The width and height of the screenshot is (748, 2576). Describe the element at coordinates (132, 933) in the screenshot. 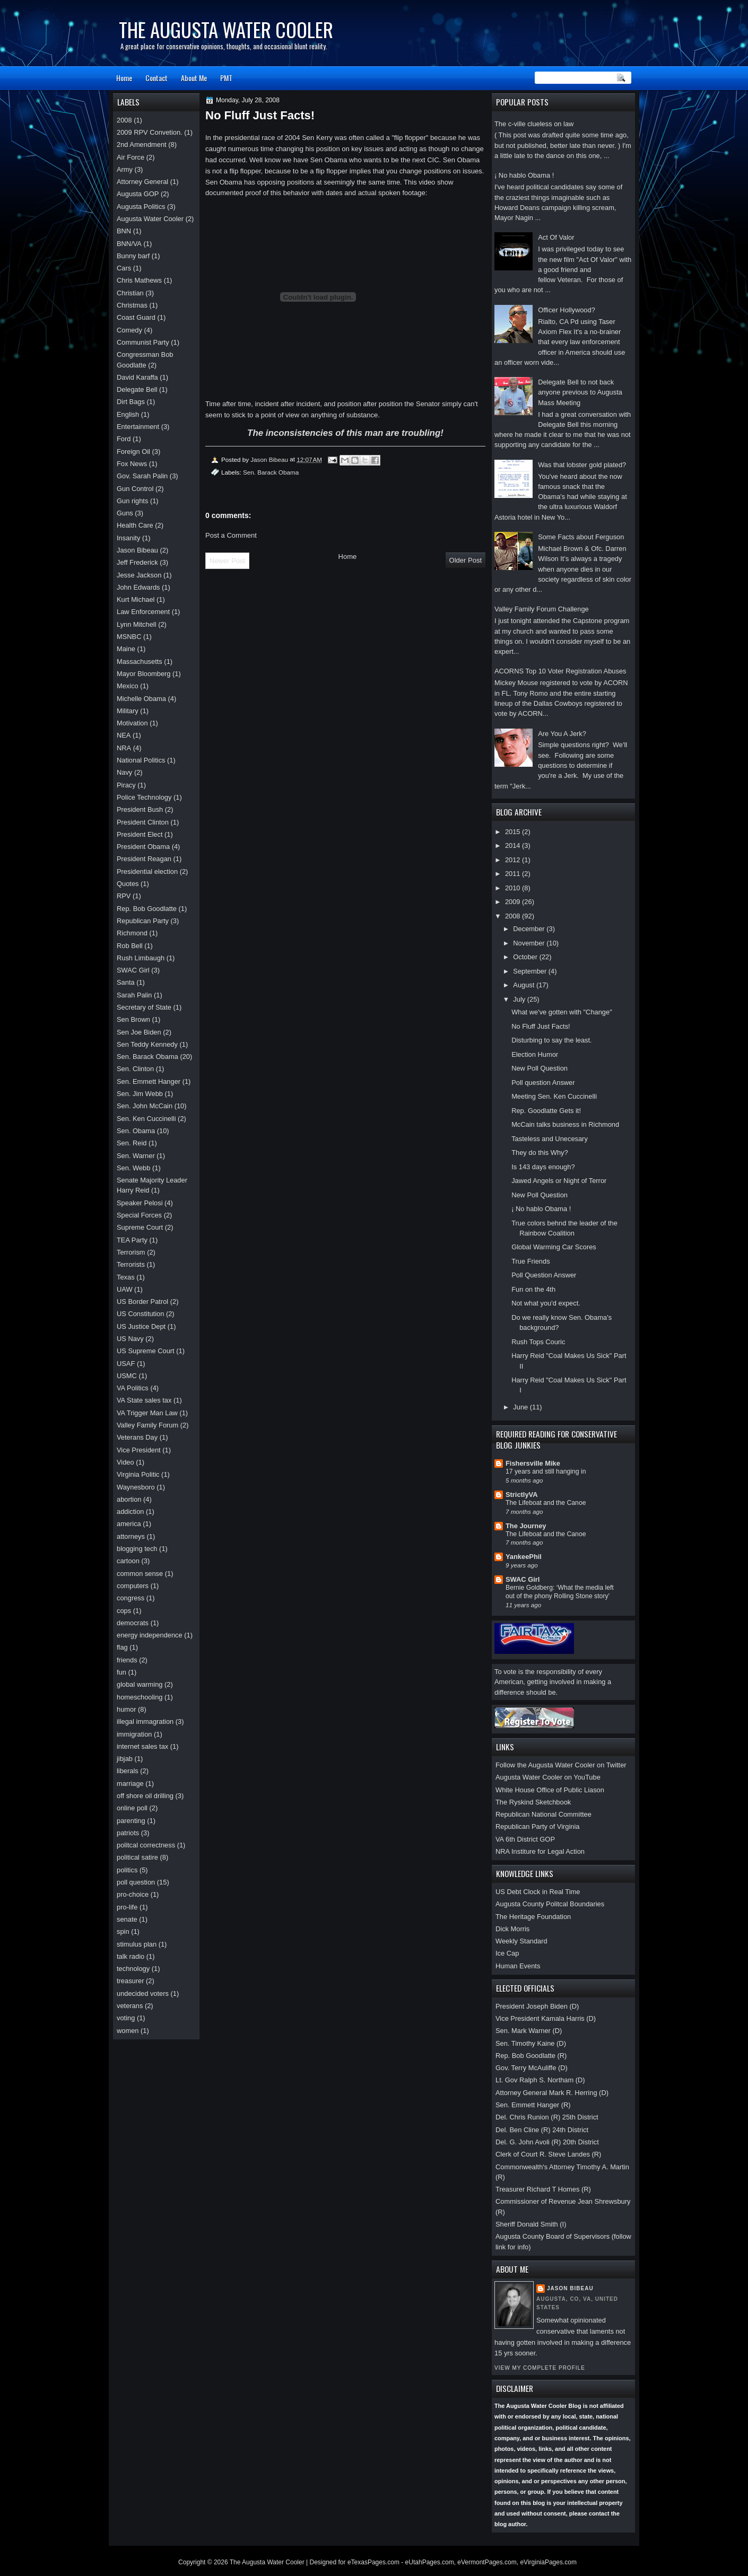

I see `Richmond` at that location.